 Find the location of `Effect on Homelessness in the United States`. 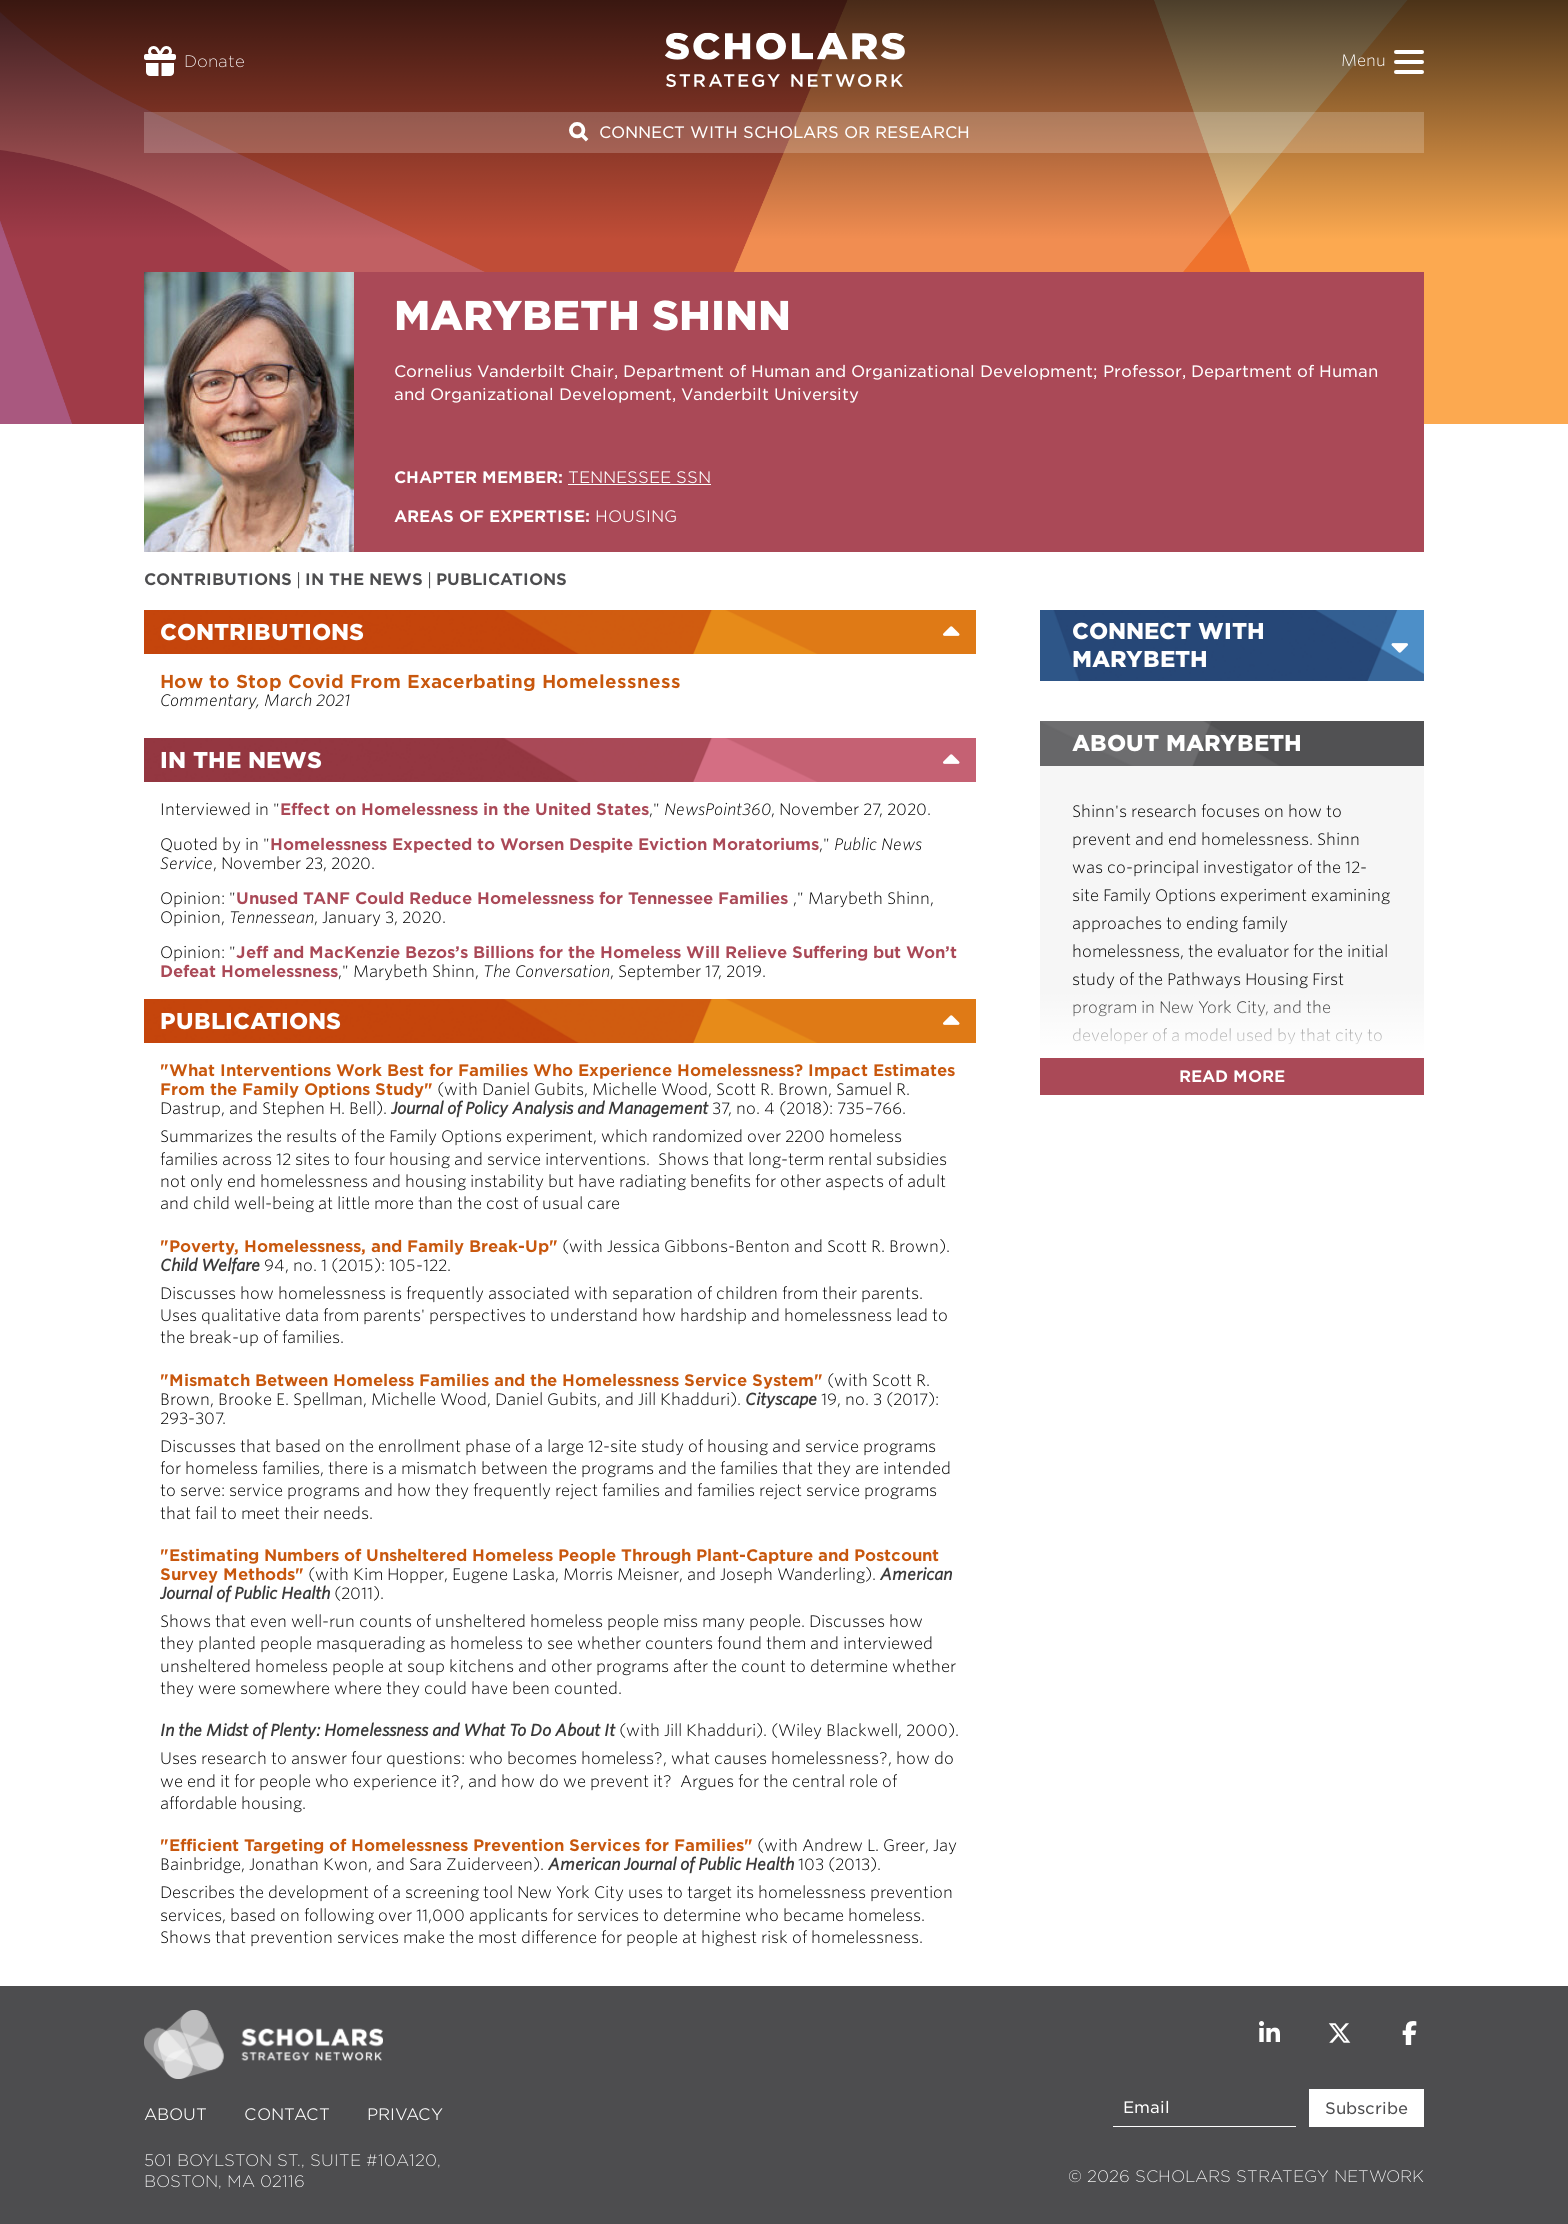

Effect on Homelessness in the United States is located at coordinates (464, 809).